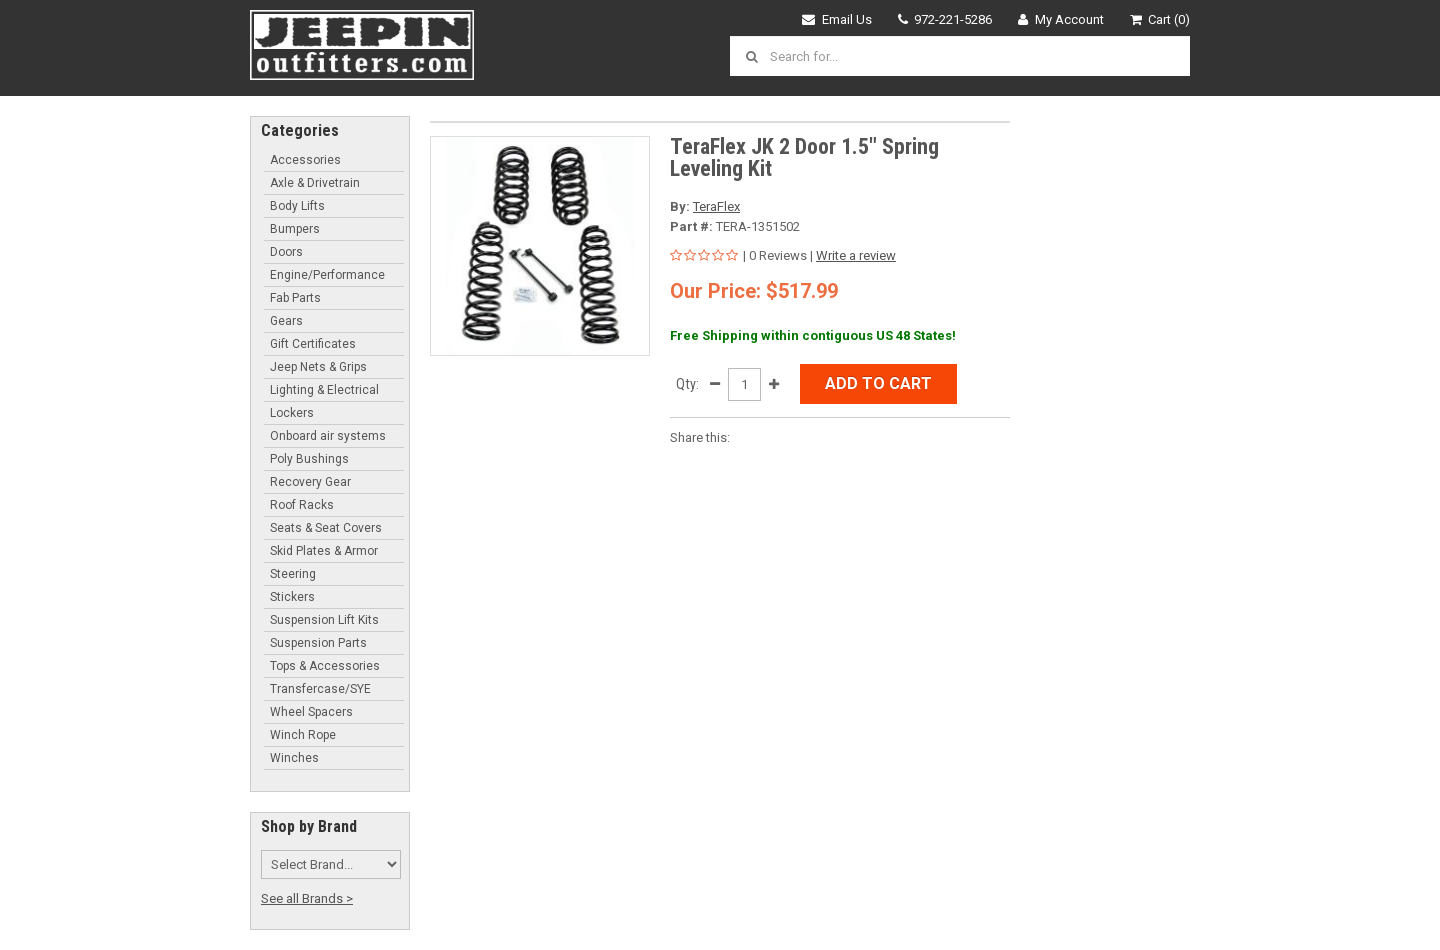  I want to click on Skid Plates & Armor, so click(324, 551).